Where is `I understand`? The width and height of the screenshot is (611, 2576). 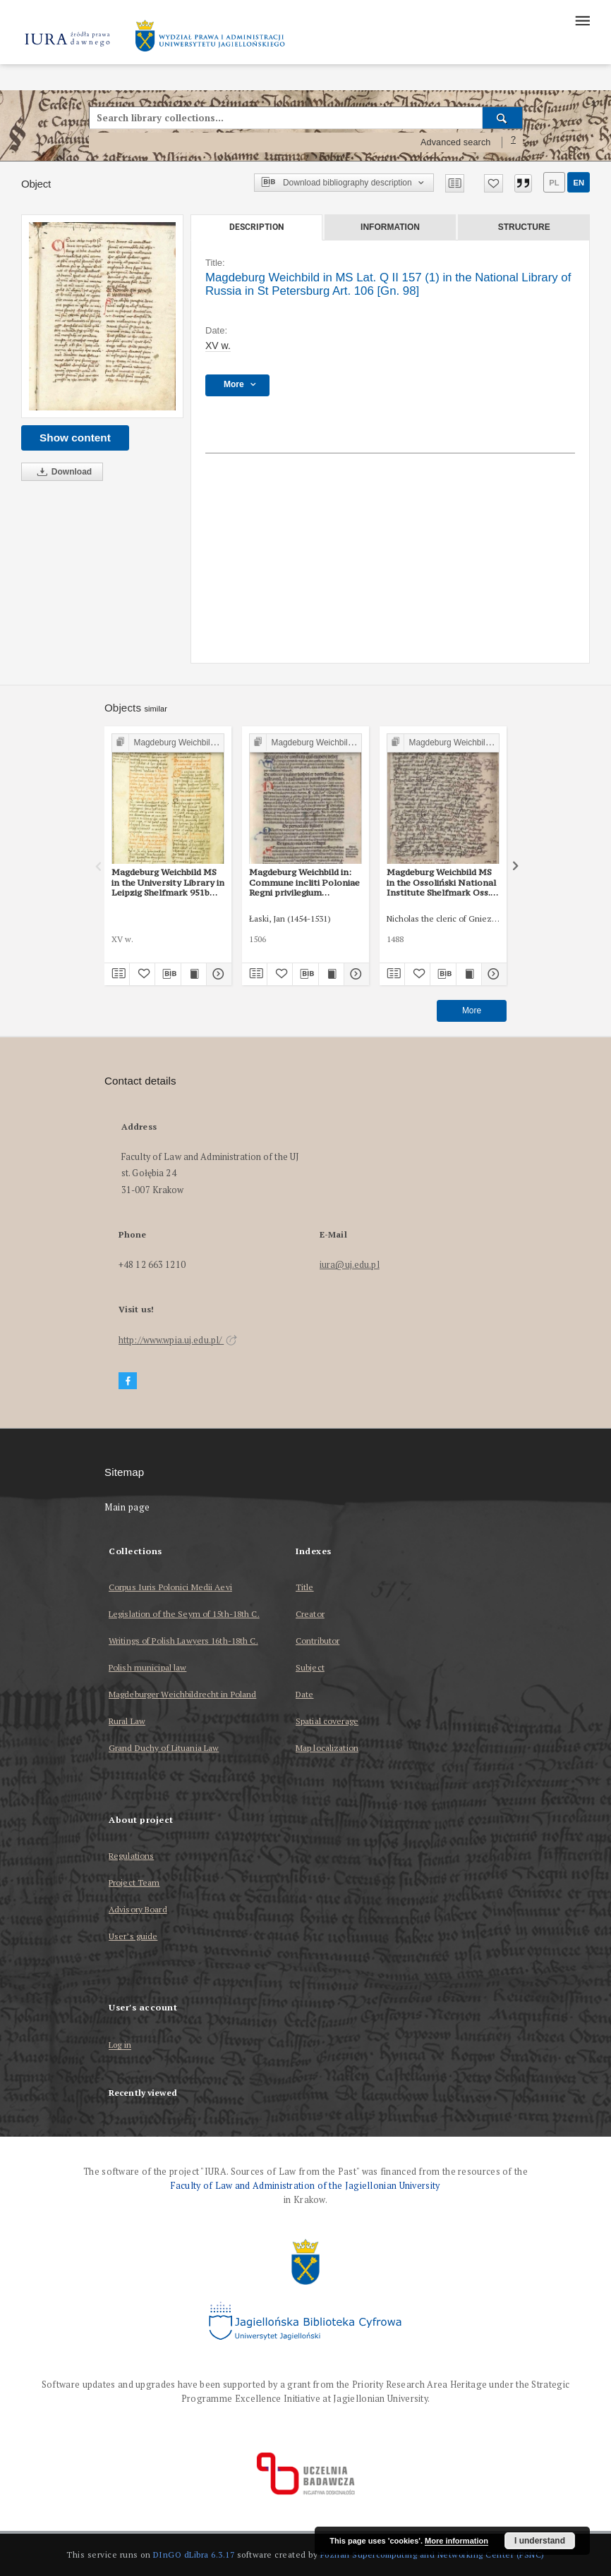
I understand is located at coordinates (539, 2541).